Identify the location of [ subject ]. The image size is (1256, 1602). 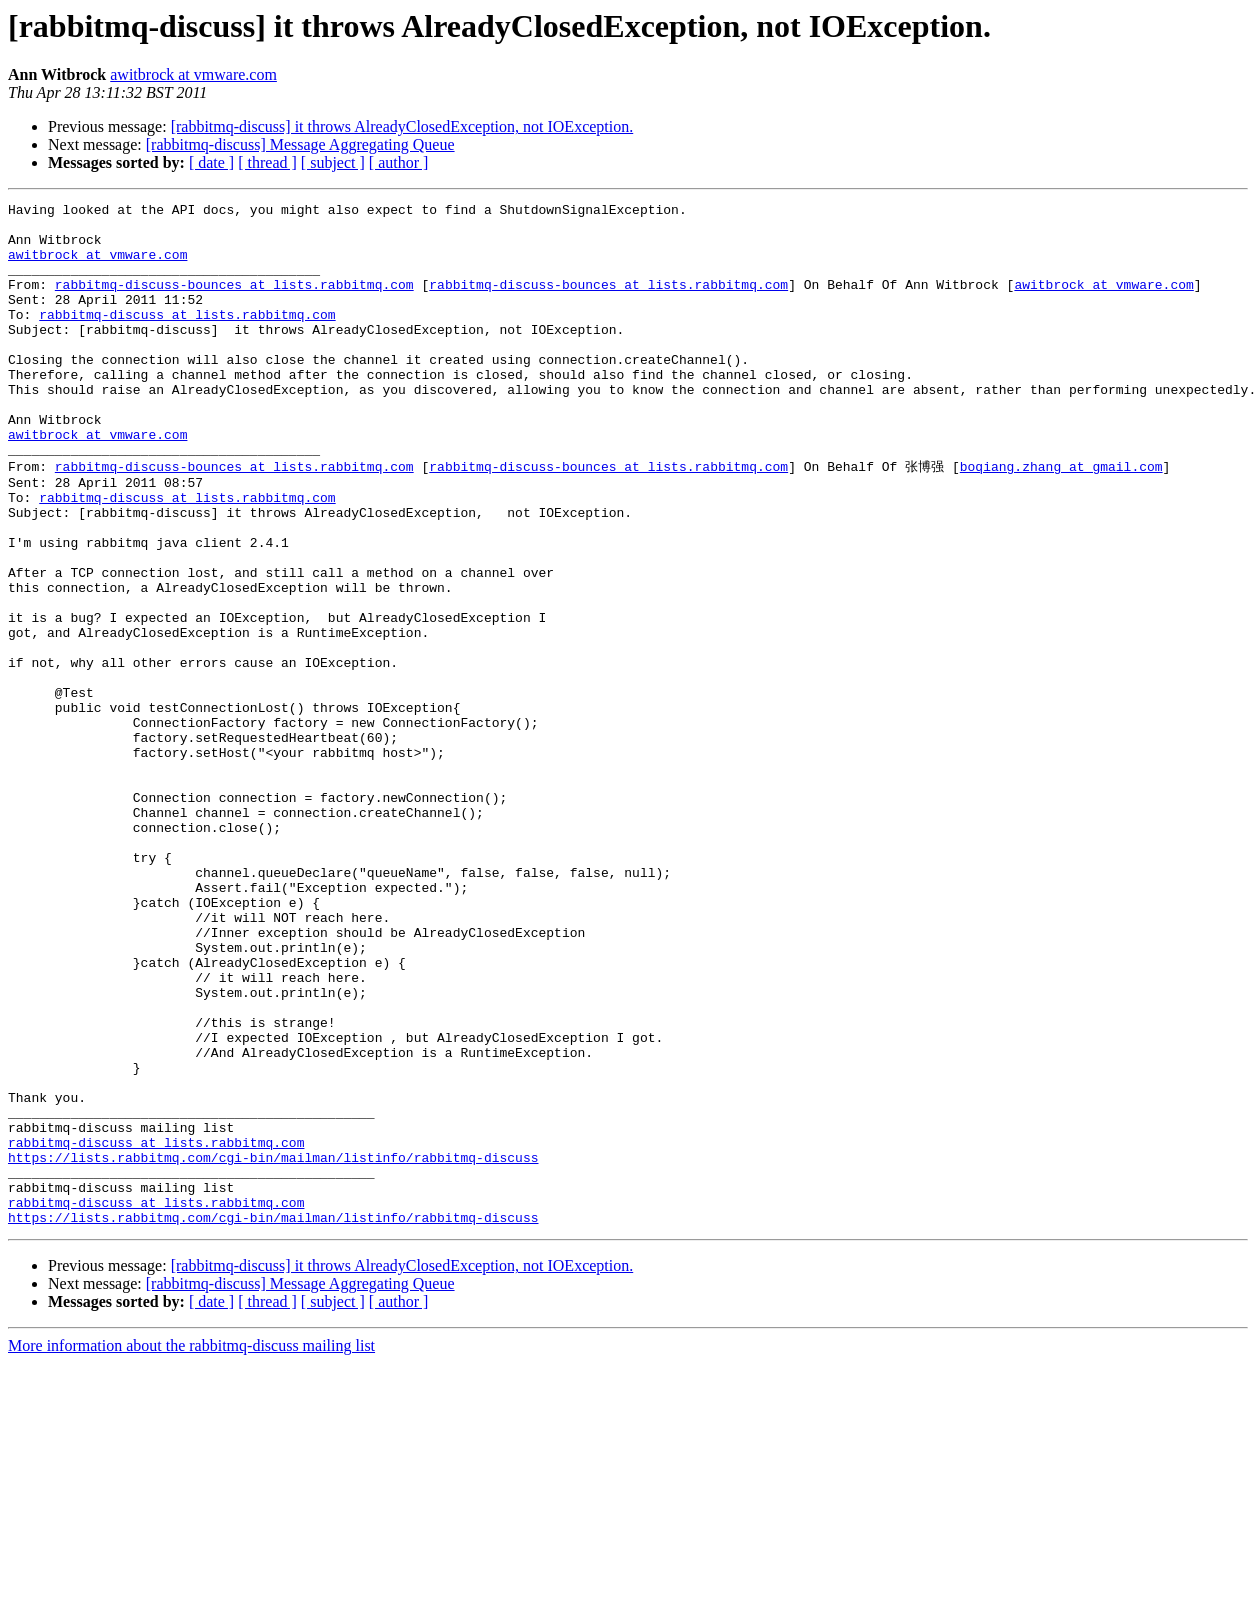
(333, 162).